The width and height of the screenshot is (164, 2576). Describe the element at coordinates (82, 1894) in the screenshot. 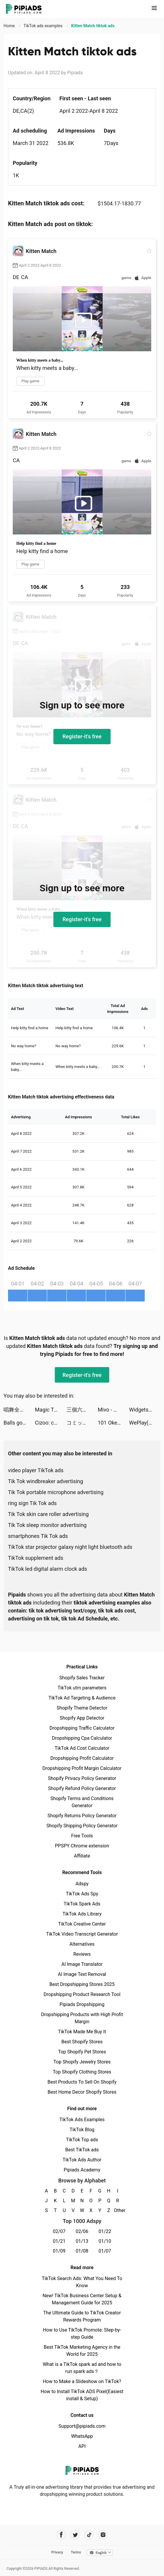

I see `TikTok Ads Spy` at that location.